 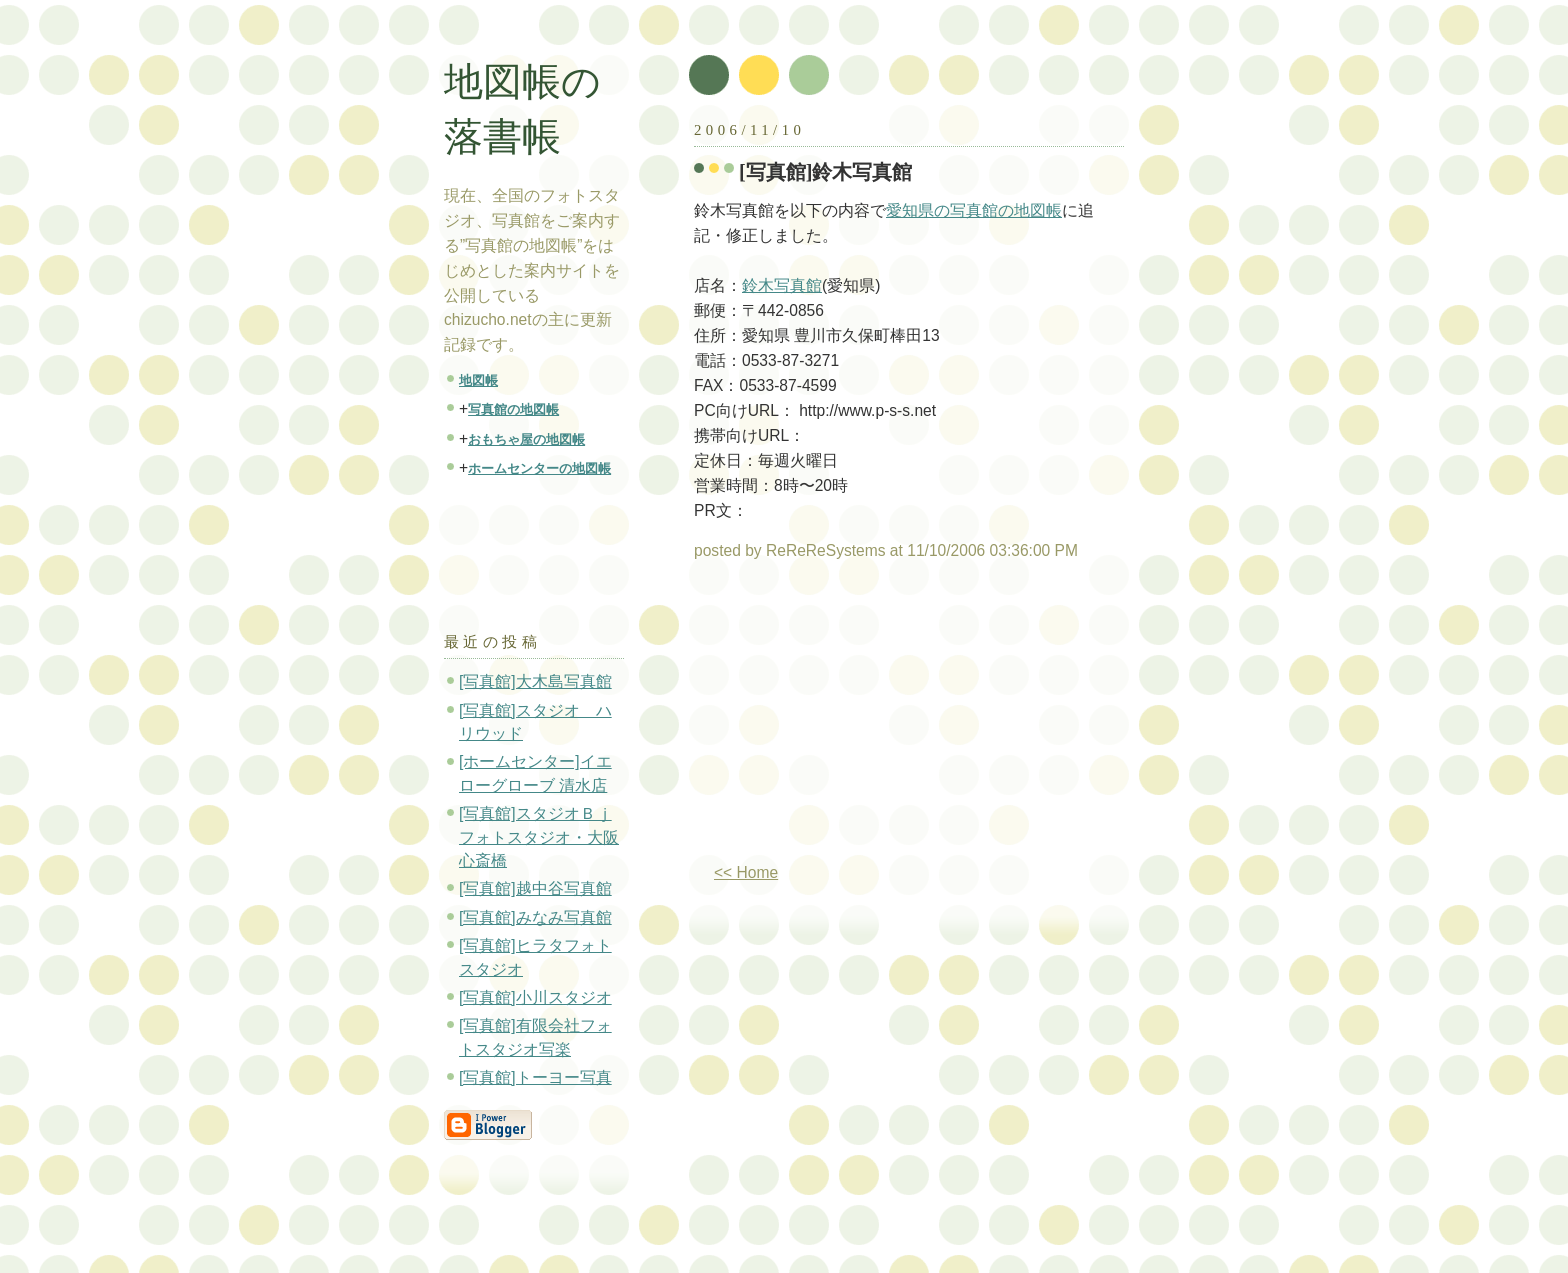 What do you see at coordinates (535, 917) in the screenshot?
I see `[写真館]みなみ写真館` at bounding box center [535, 917].